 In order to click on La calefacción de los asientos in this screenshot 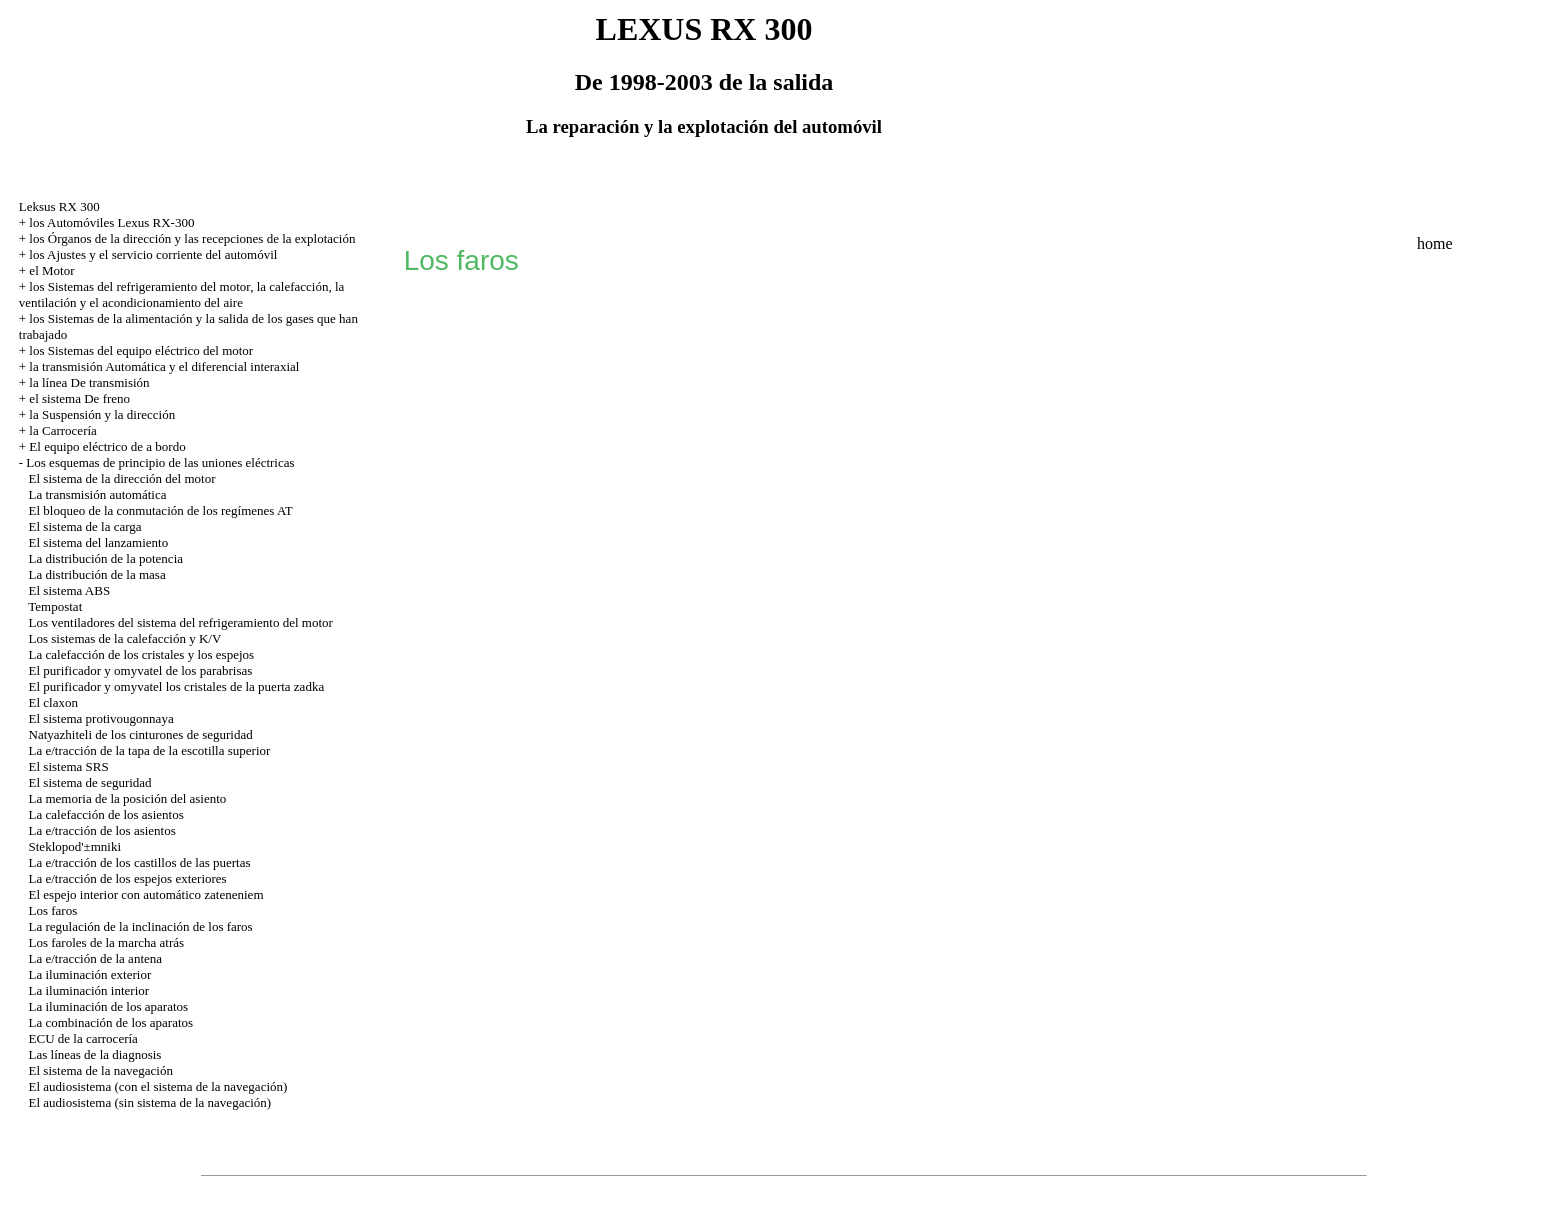, I will do `click(106, 814)`.